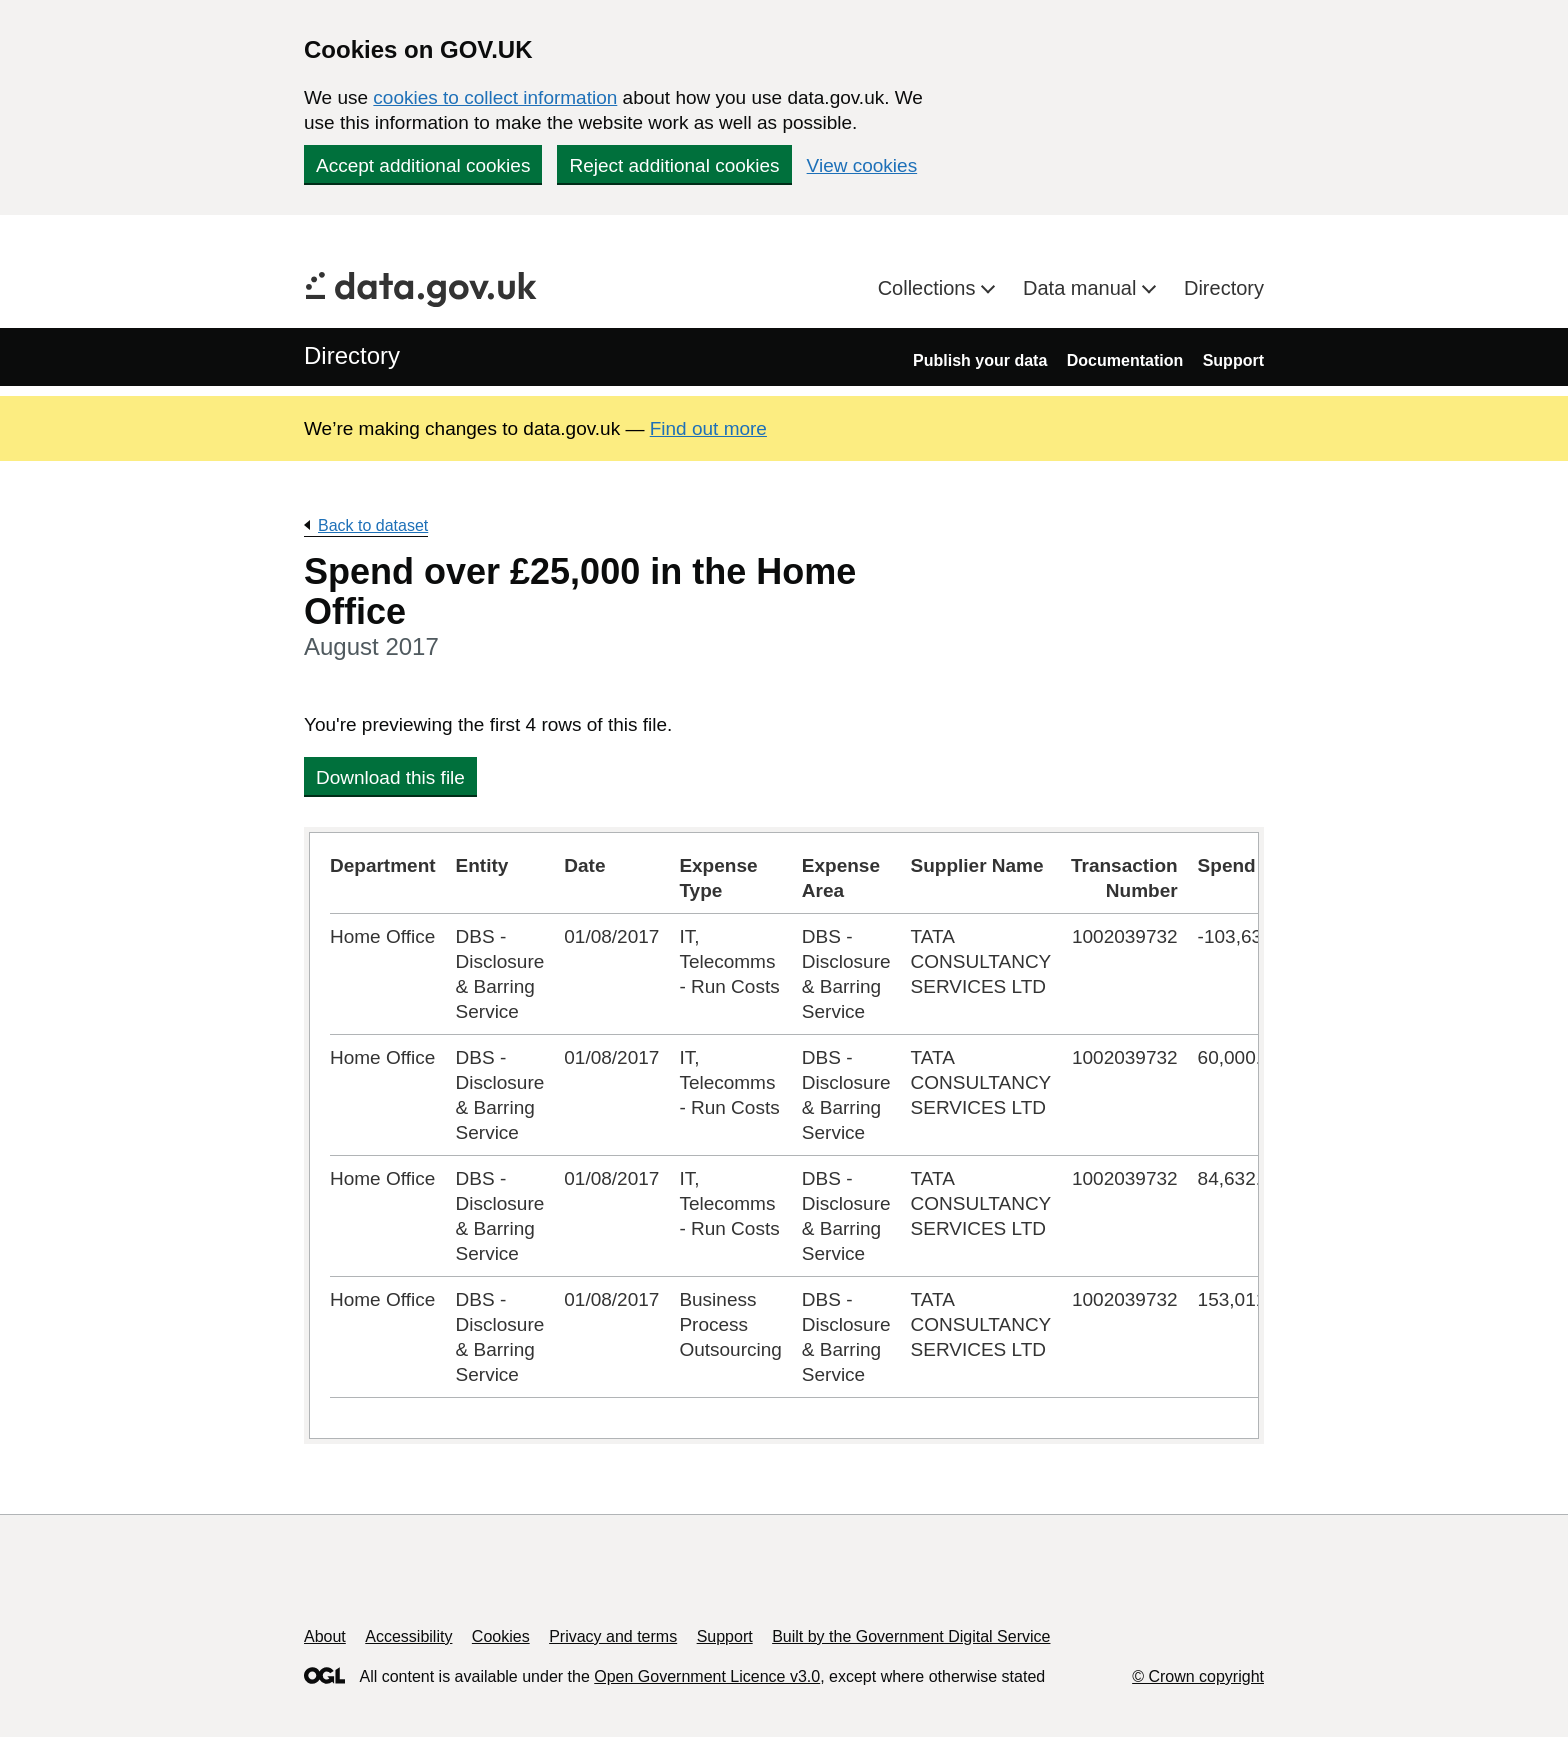 This screenshot has width=1568, height=1737. Describe the element at coordinates (674, 165) in the screenshot. I see `Reject additional cookies` at that location.